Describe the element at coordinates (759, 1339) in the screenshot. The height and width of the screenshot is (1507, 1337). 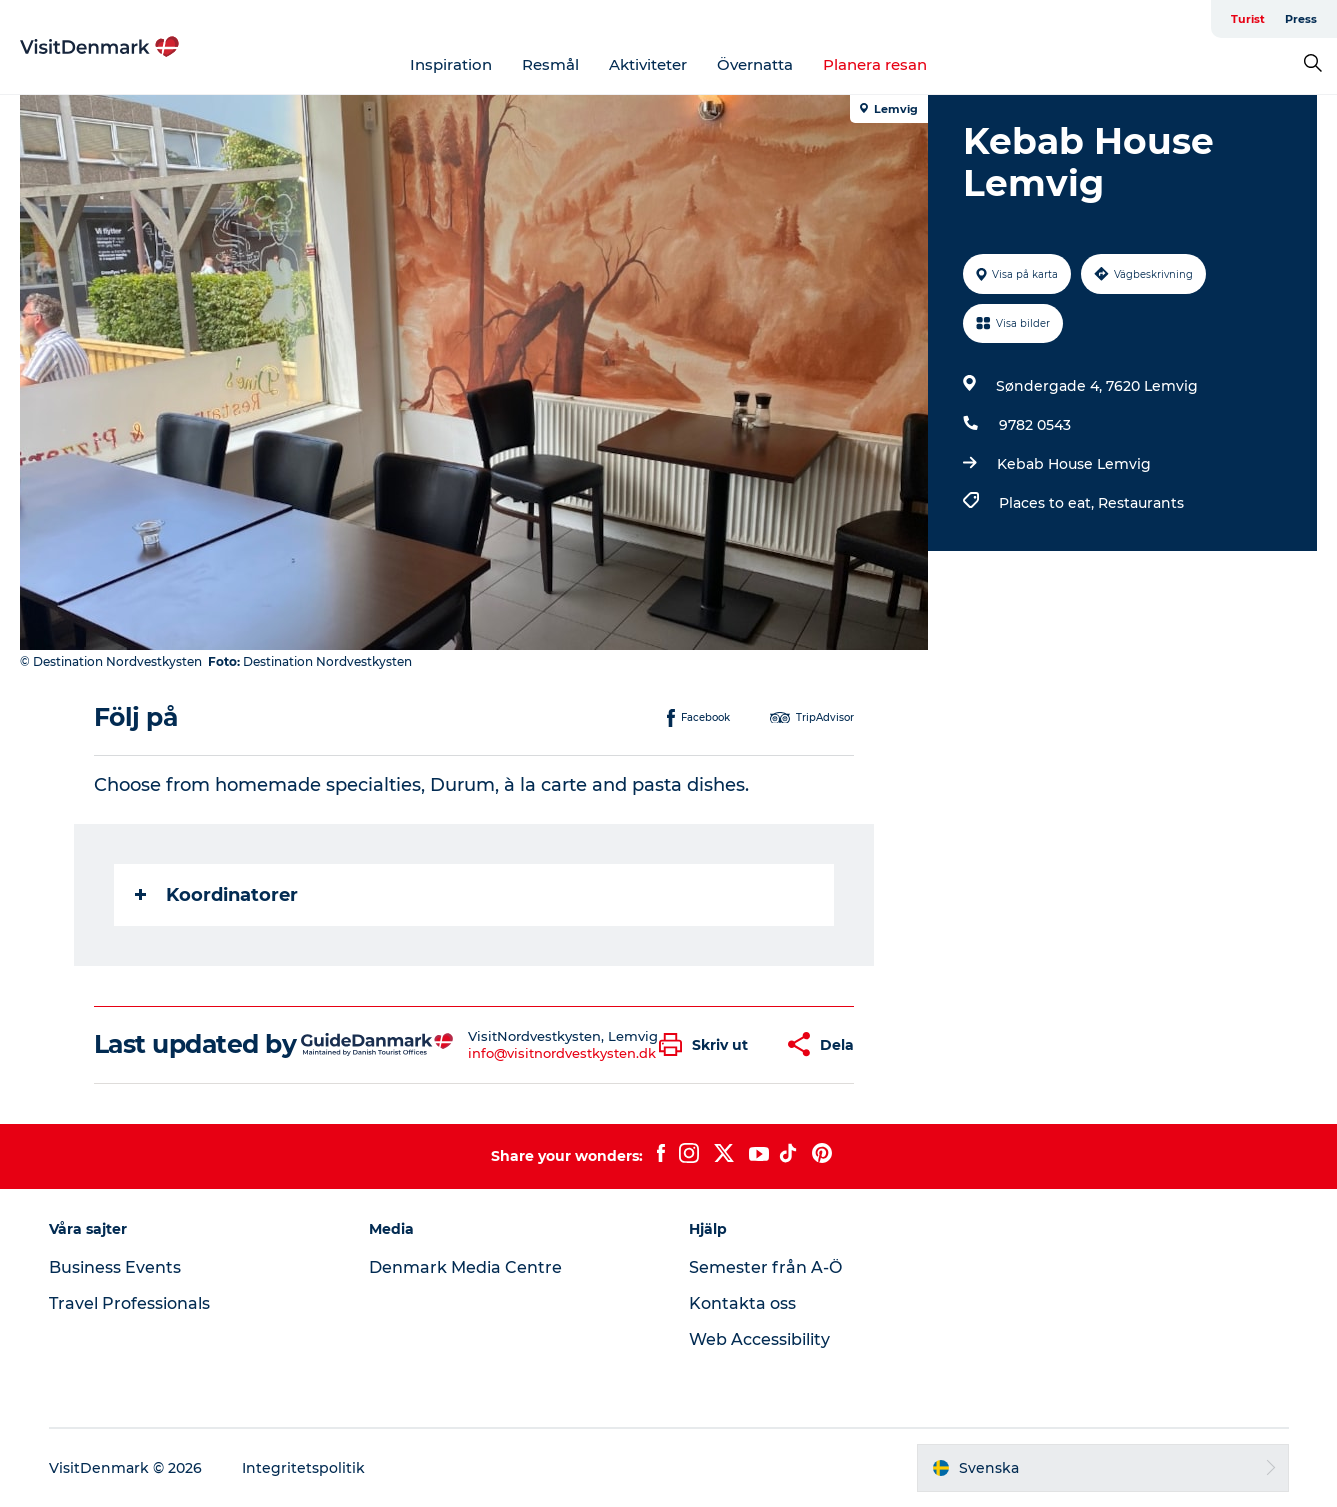
I see `Web Accessibility` at that location.